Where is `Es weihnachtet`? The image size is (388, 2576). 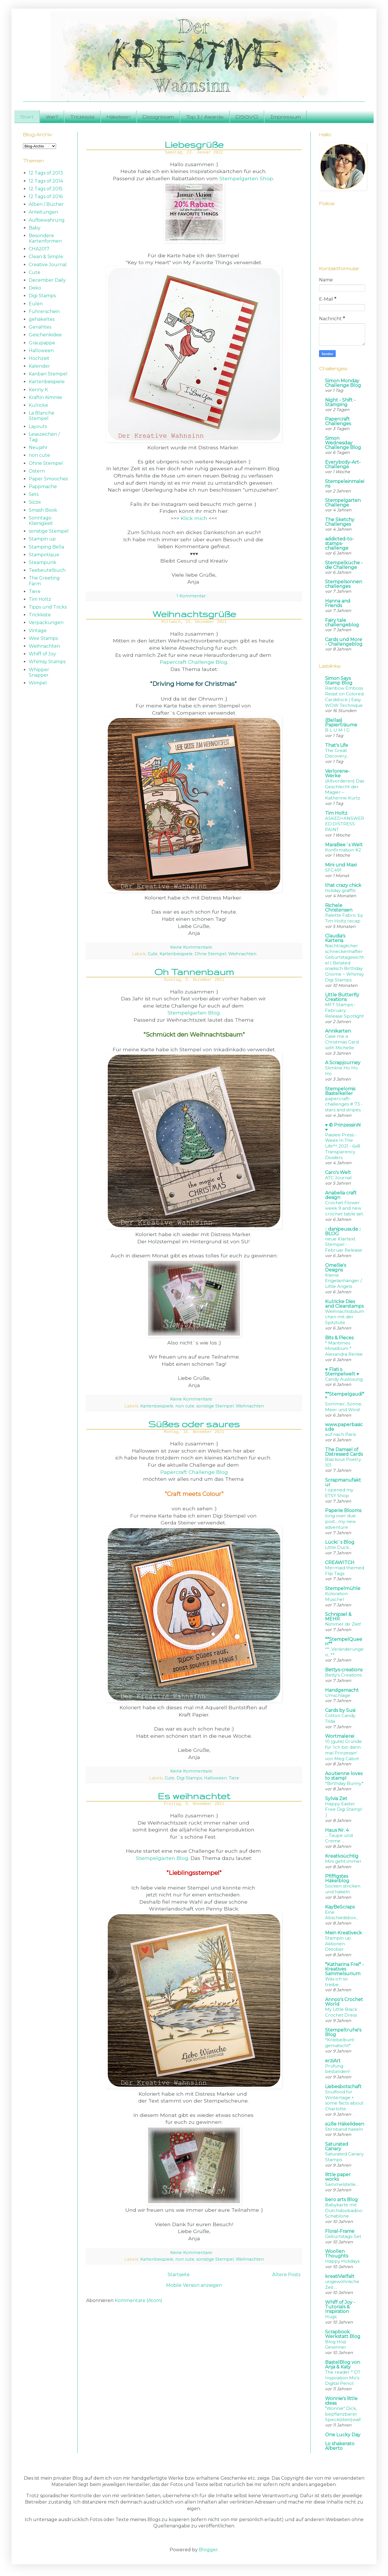 Es weihnachtet is located at coordinates (194, 1796).